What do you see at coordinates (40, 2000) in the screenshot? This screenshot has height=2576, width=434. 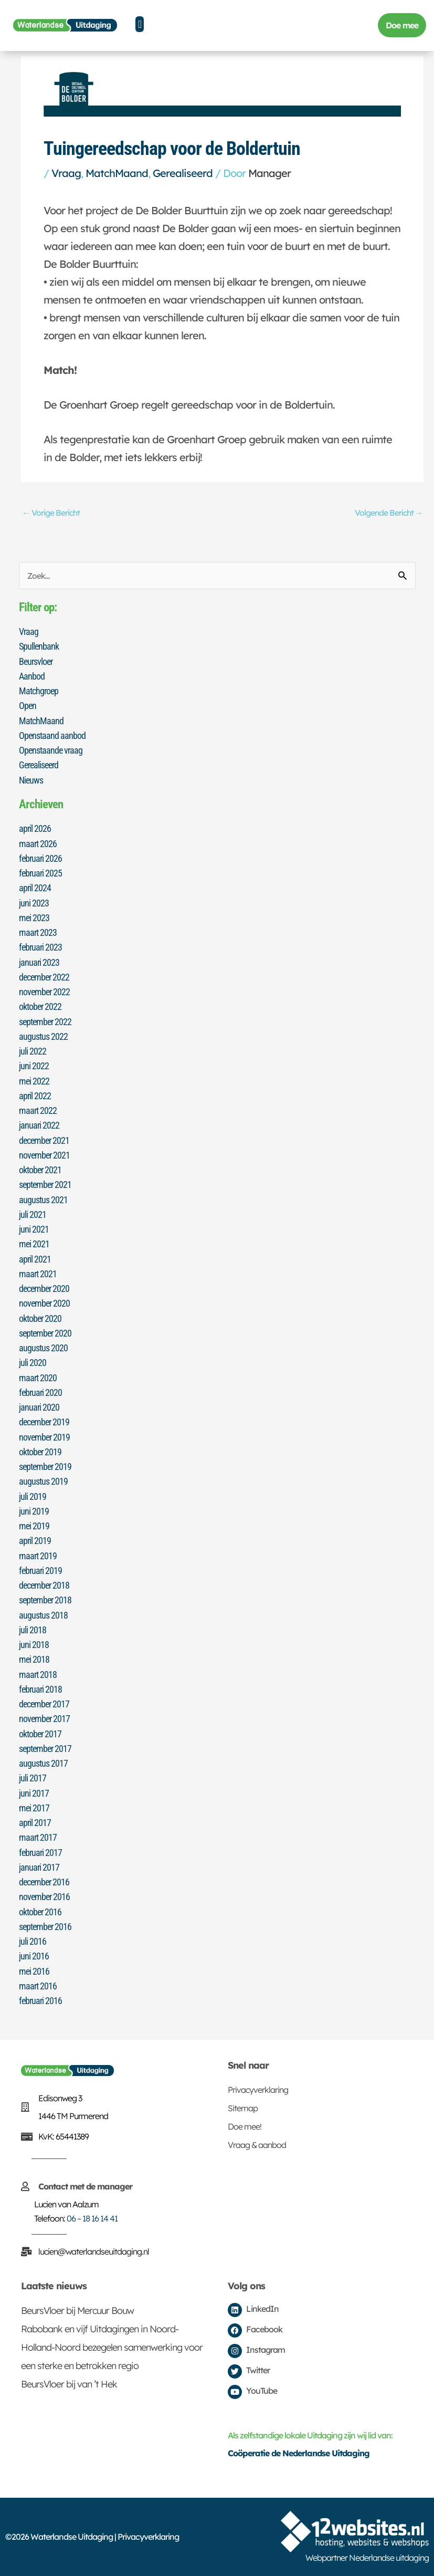 I see `februari 2016` at bounding box center [40, 2000].